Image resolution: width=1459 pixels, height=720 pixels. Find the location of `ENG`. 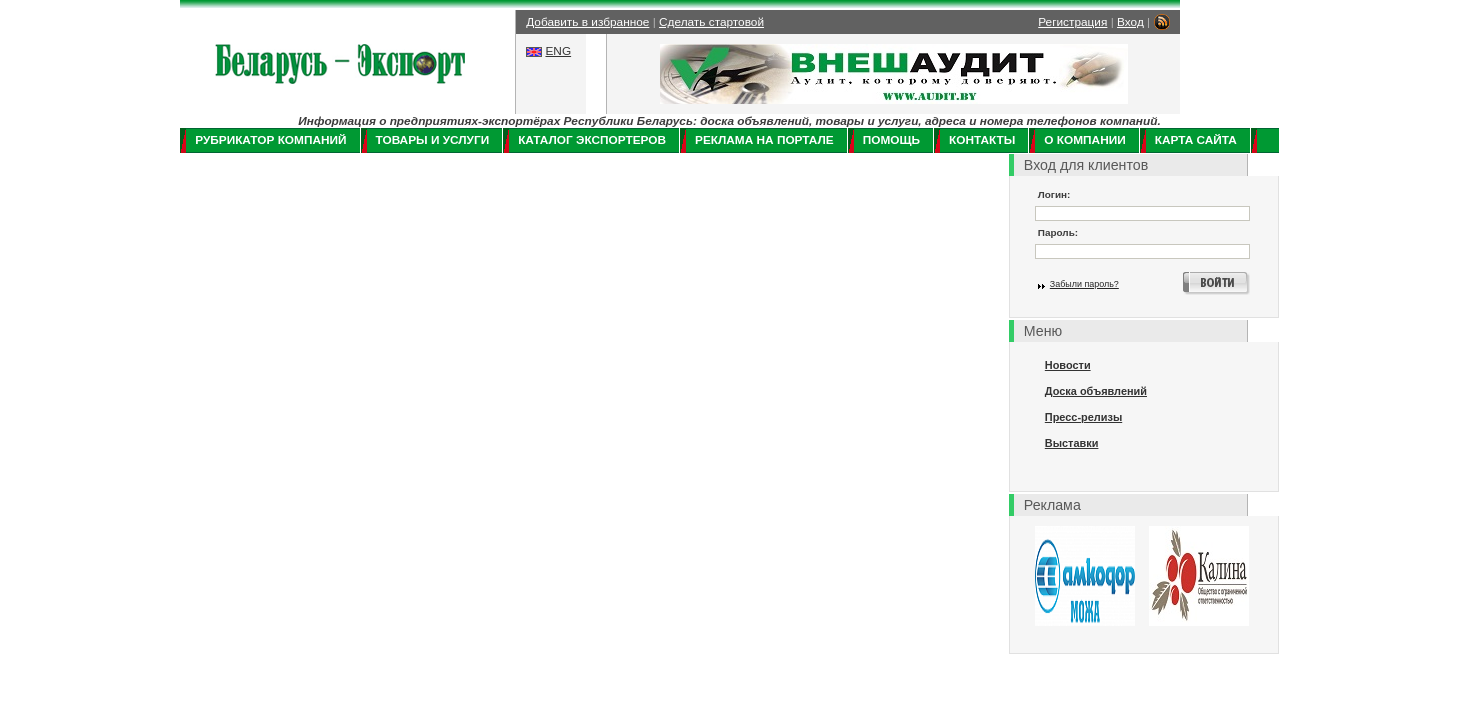

ENG is located at coordinates (558, 51).